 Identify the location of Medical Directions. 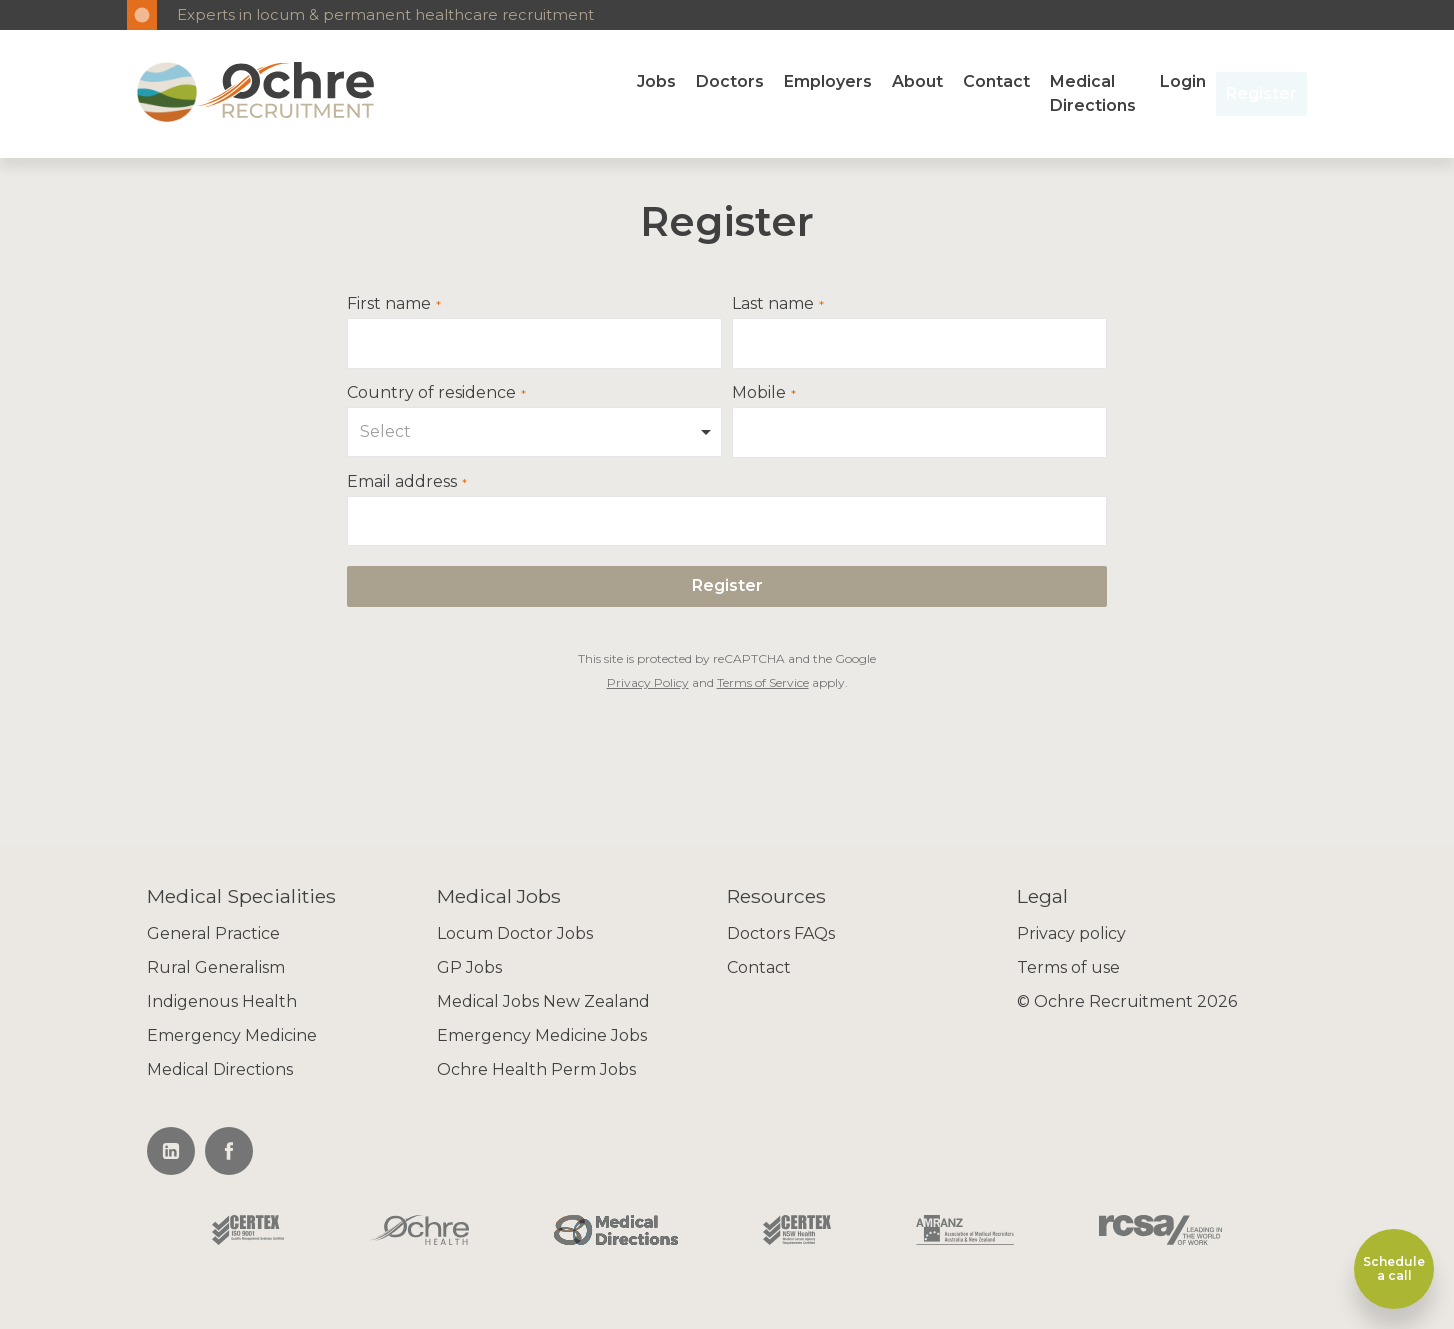
(1093, 93).